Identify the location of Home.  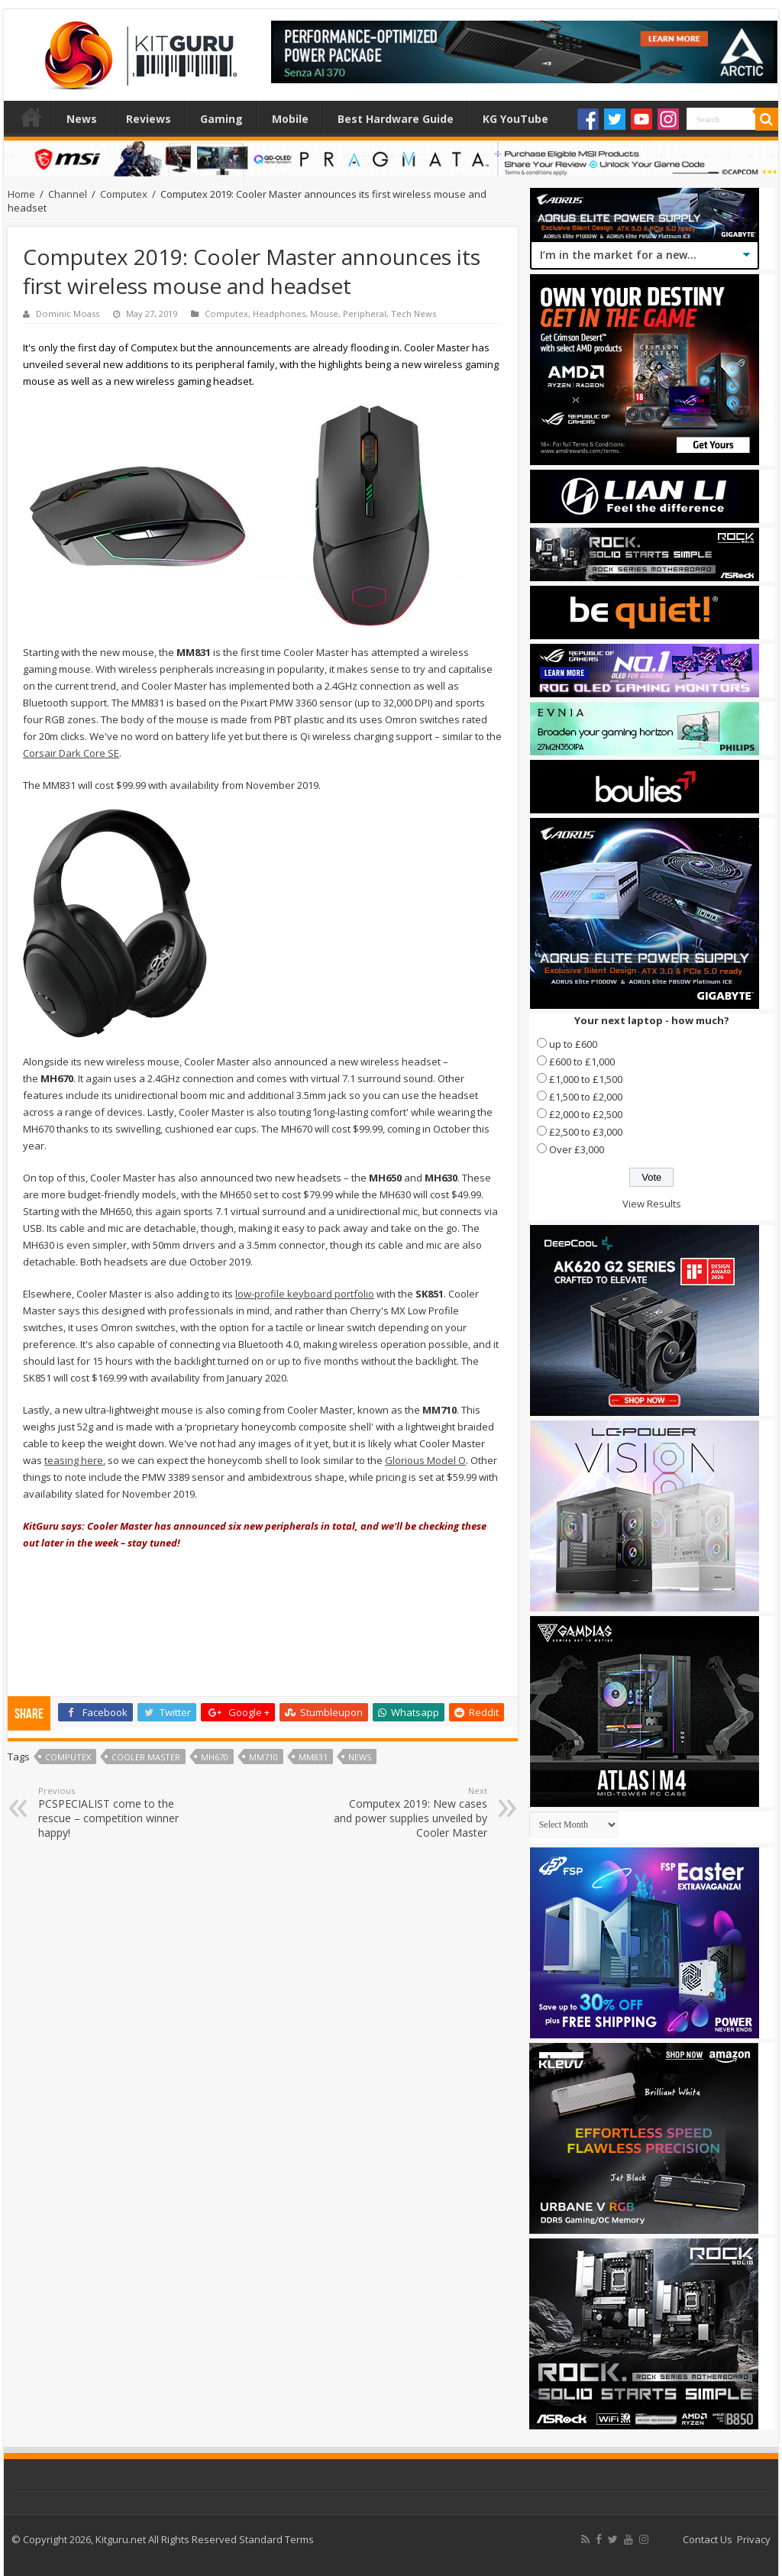
(31, 117).